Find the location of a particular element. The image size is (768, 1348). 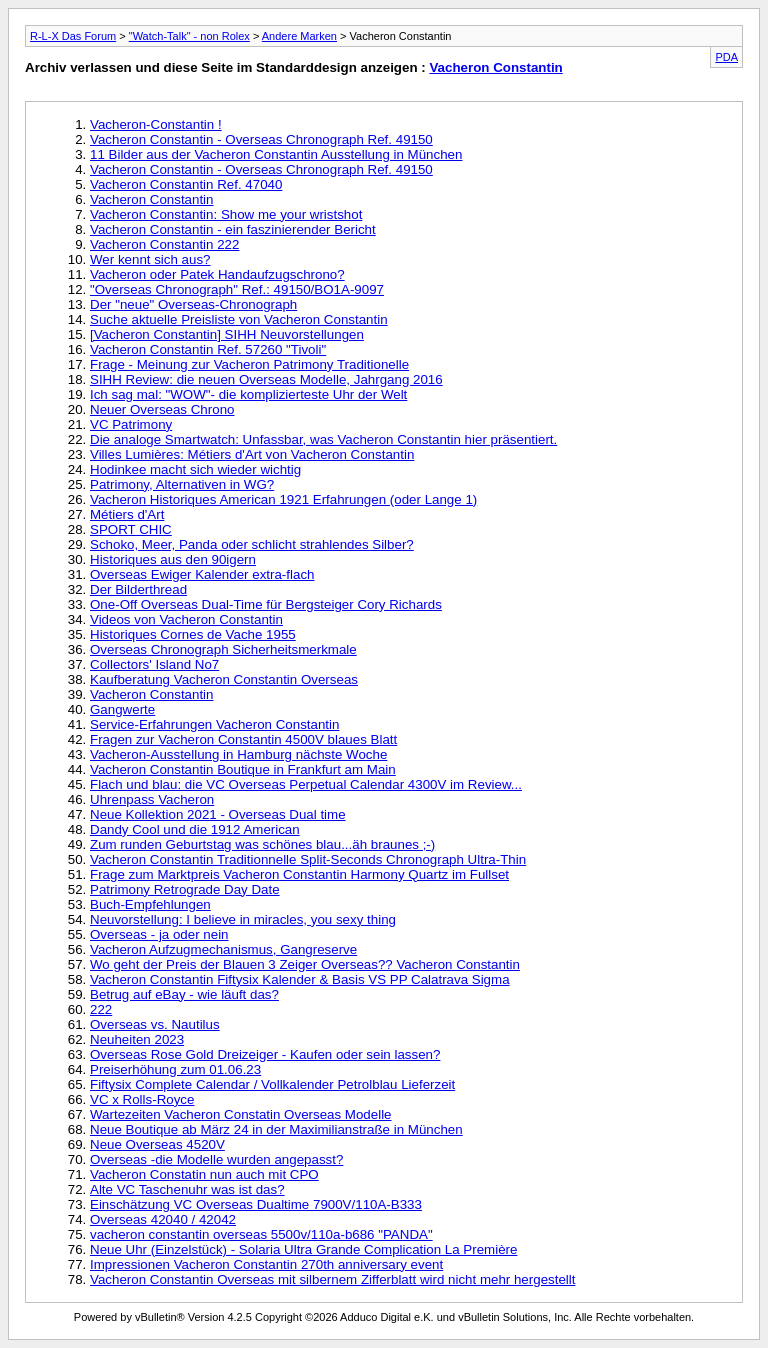

Flach und blau: die VC Overseas Perpetual Calendar 4300V im Review... is located at coordinates (306, 784).